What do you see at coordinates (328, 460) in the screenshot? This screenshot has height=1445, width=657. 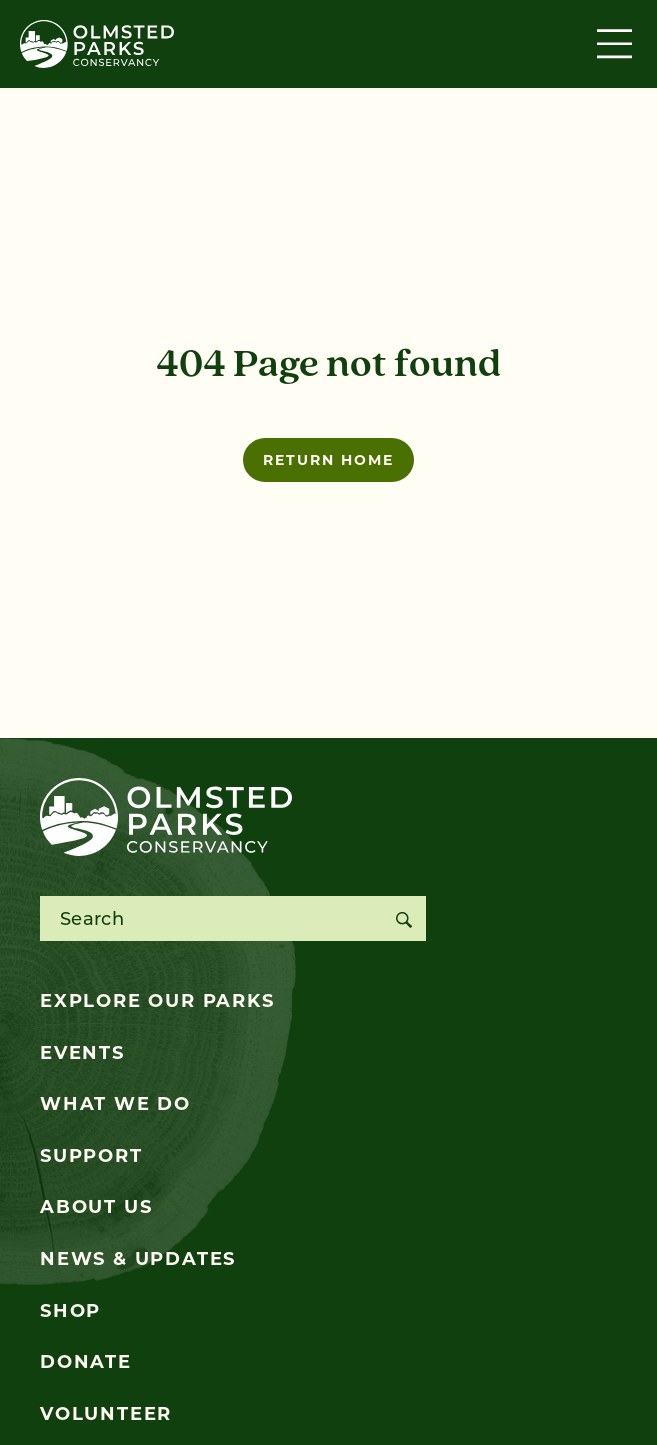 I see `Return home` at bounding box center [328, 460].